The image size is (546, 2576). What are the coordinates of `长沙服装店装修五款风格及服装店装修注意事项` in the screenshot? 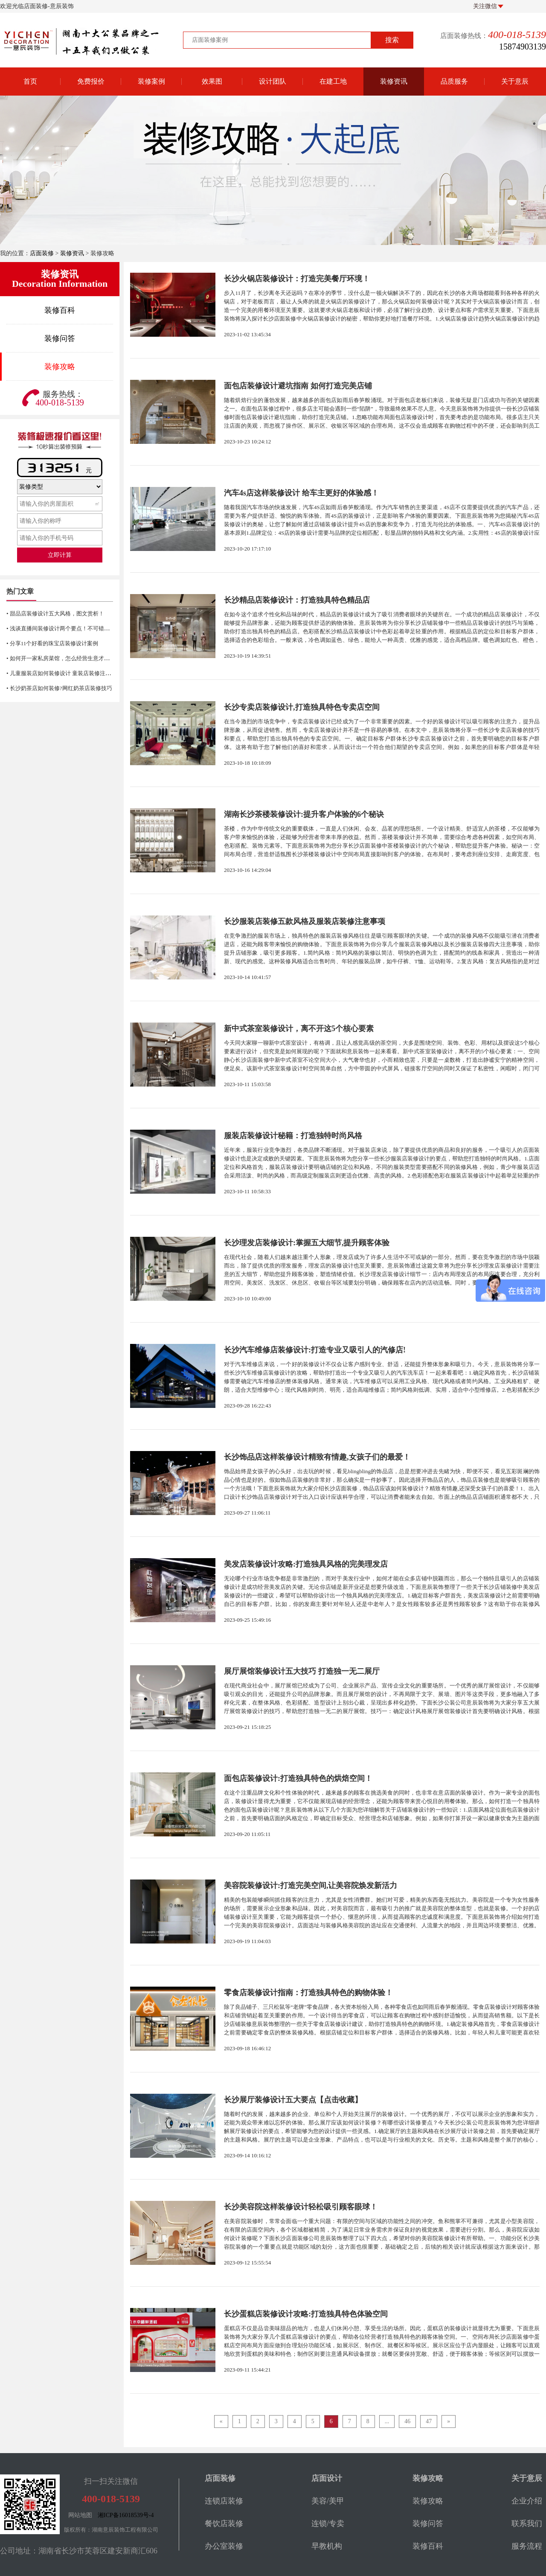 It's located at (304, 921).